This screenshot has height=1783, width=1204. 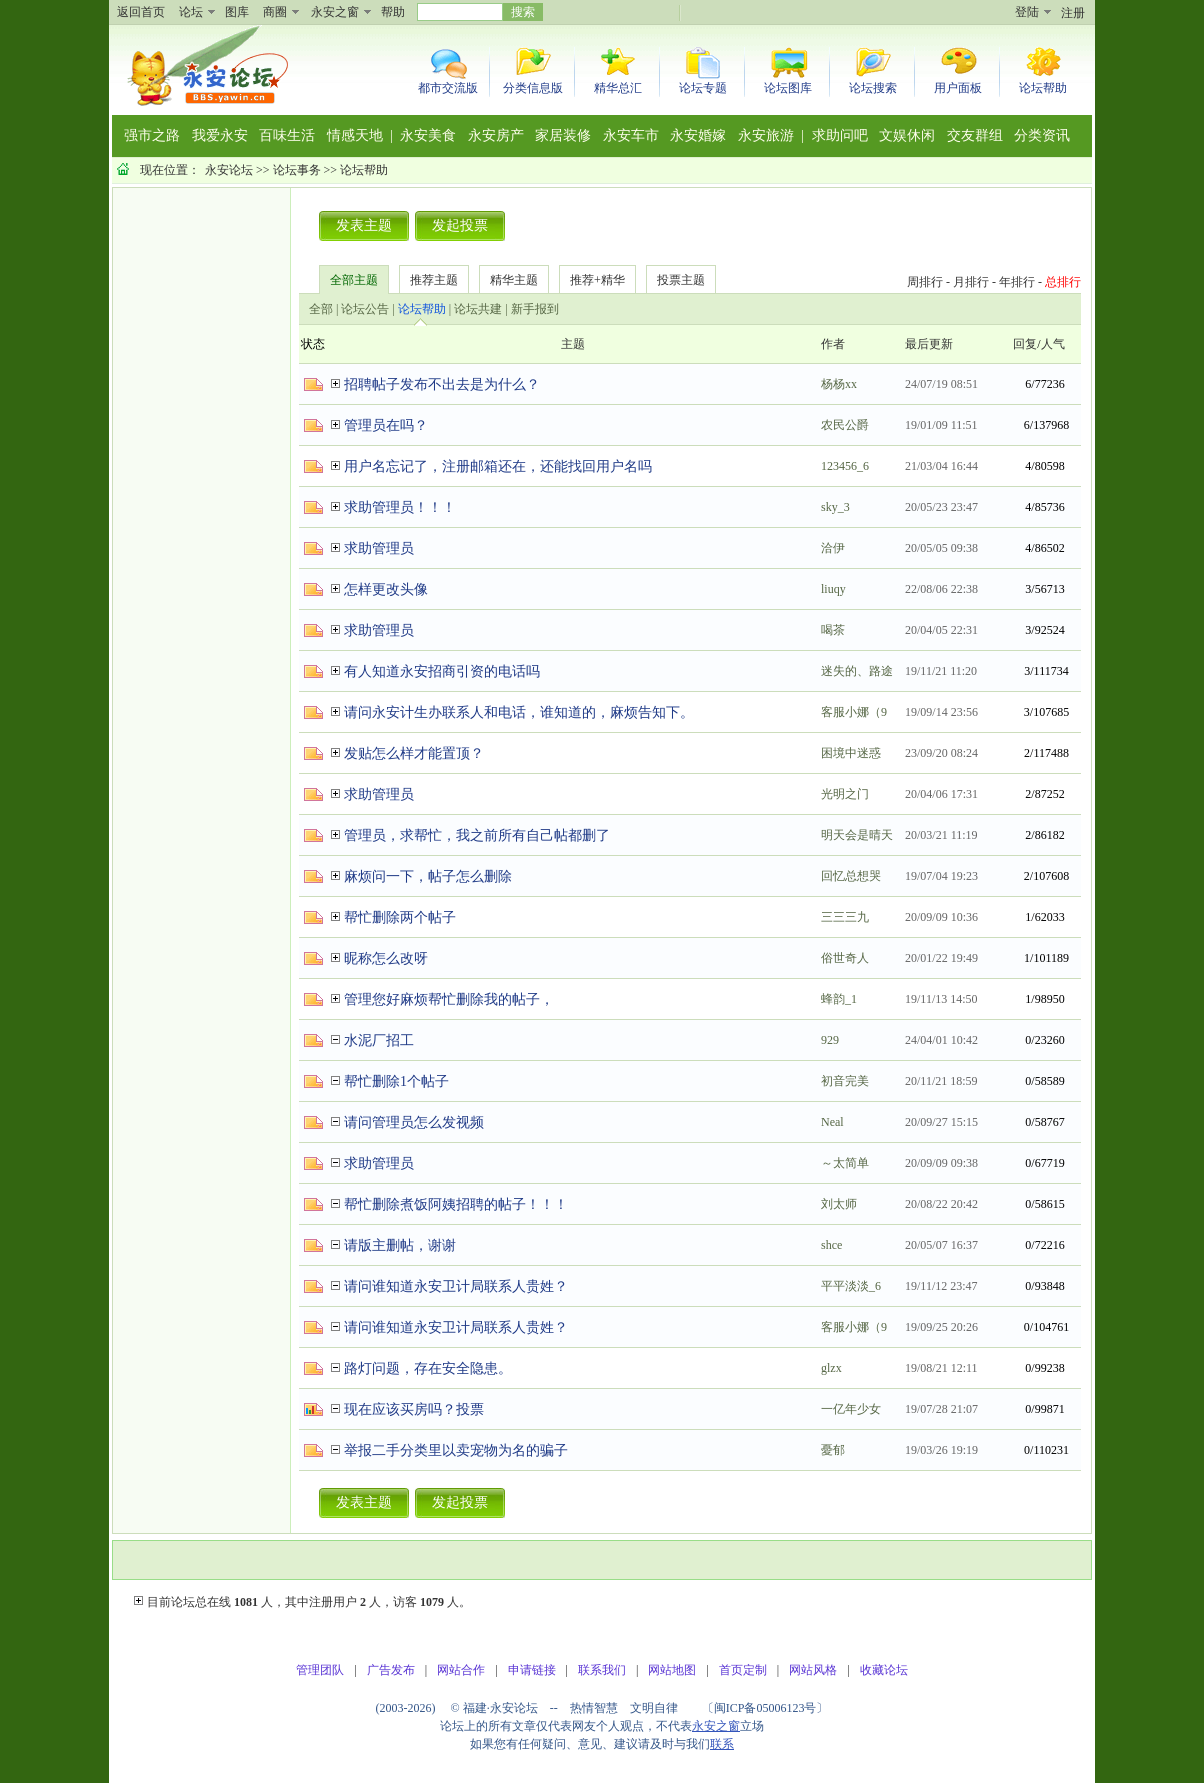 I want to click on 永安房产, so click(x=496, y=135).